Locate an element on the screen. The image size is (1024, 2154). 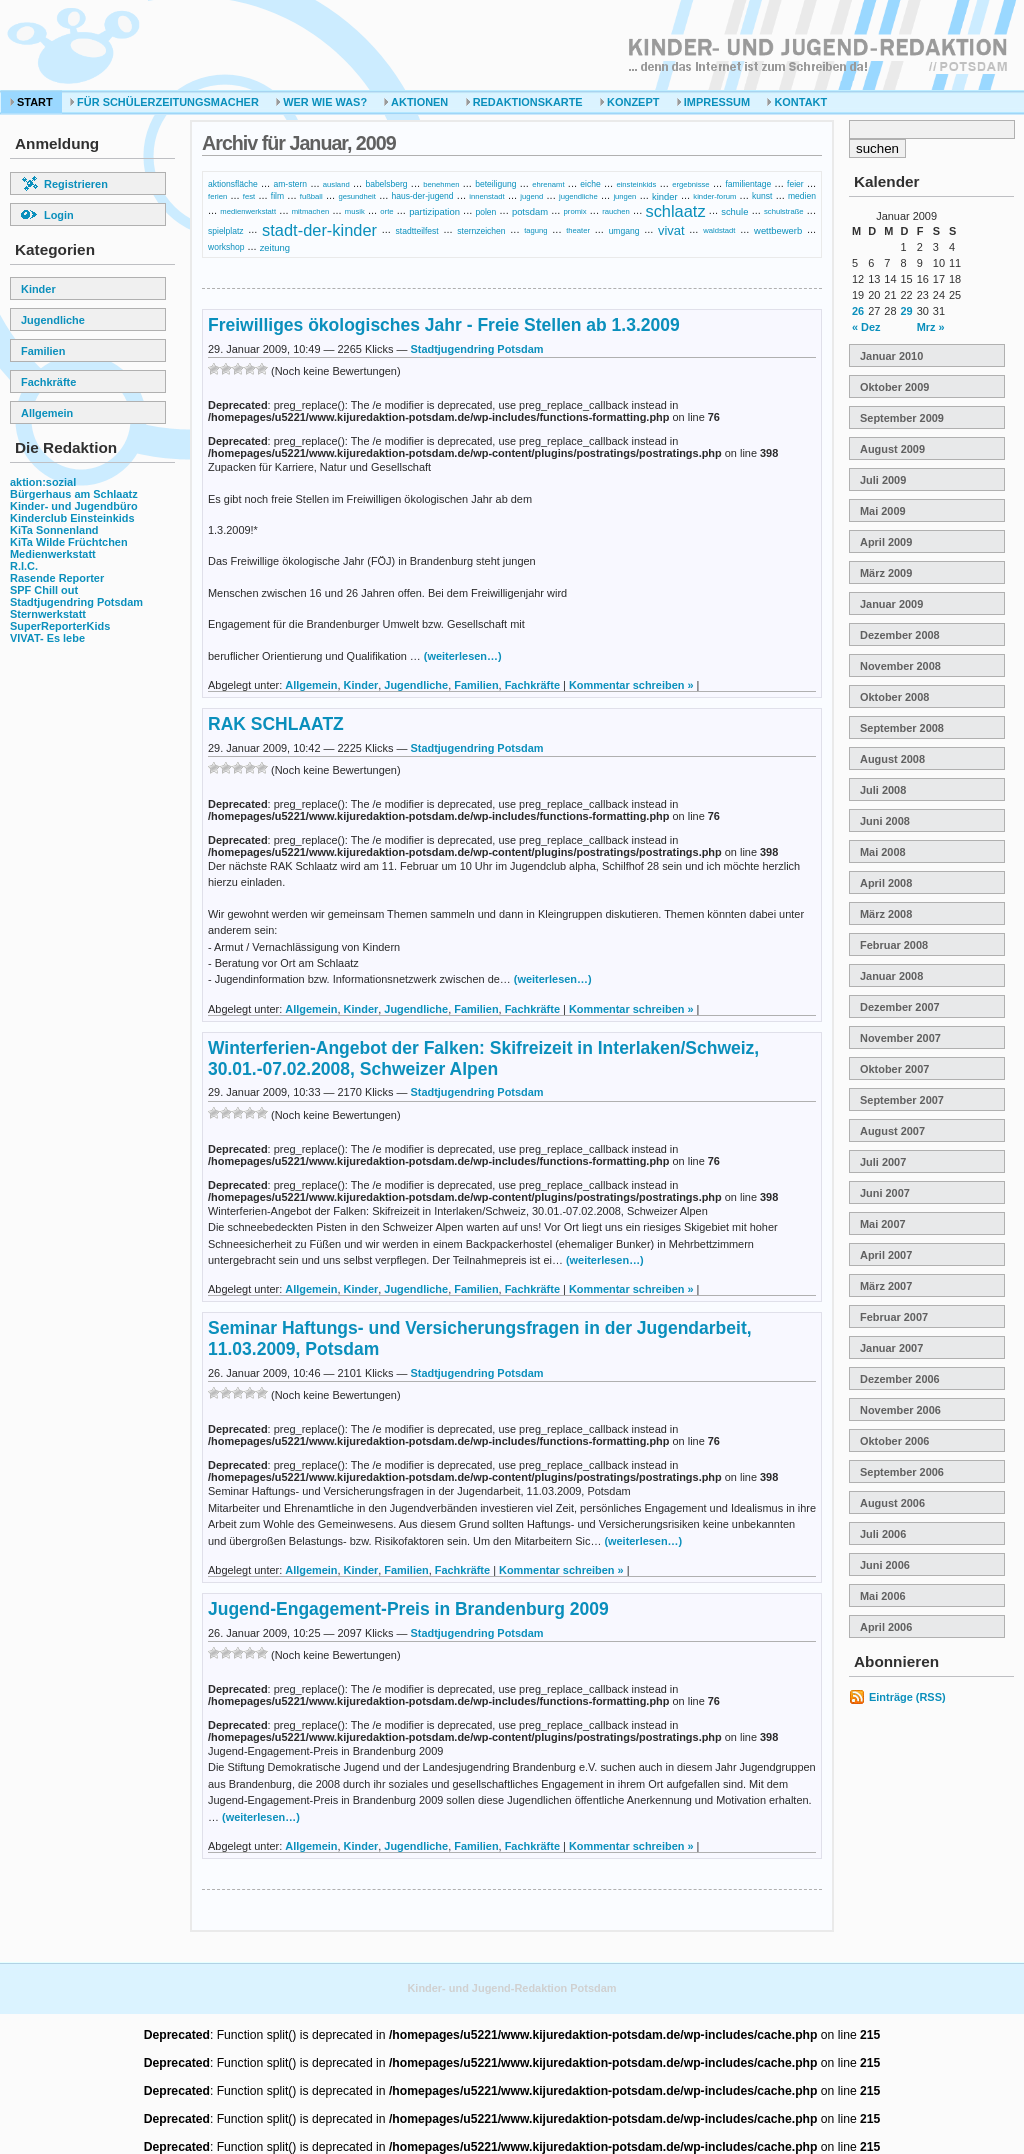
Winterferien-Angebot der Falken: Skifreizeit in Interlaken/Schweiz, 30.01.-07.02.2008, Schweizer Alpen is located at coordinates (483, 1058).